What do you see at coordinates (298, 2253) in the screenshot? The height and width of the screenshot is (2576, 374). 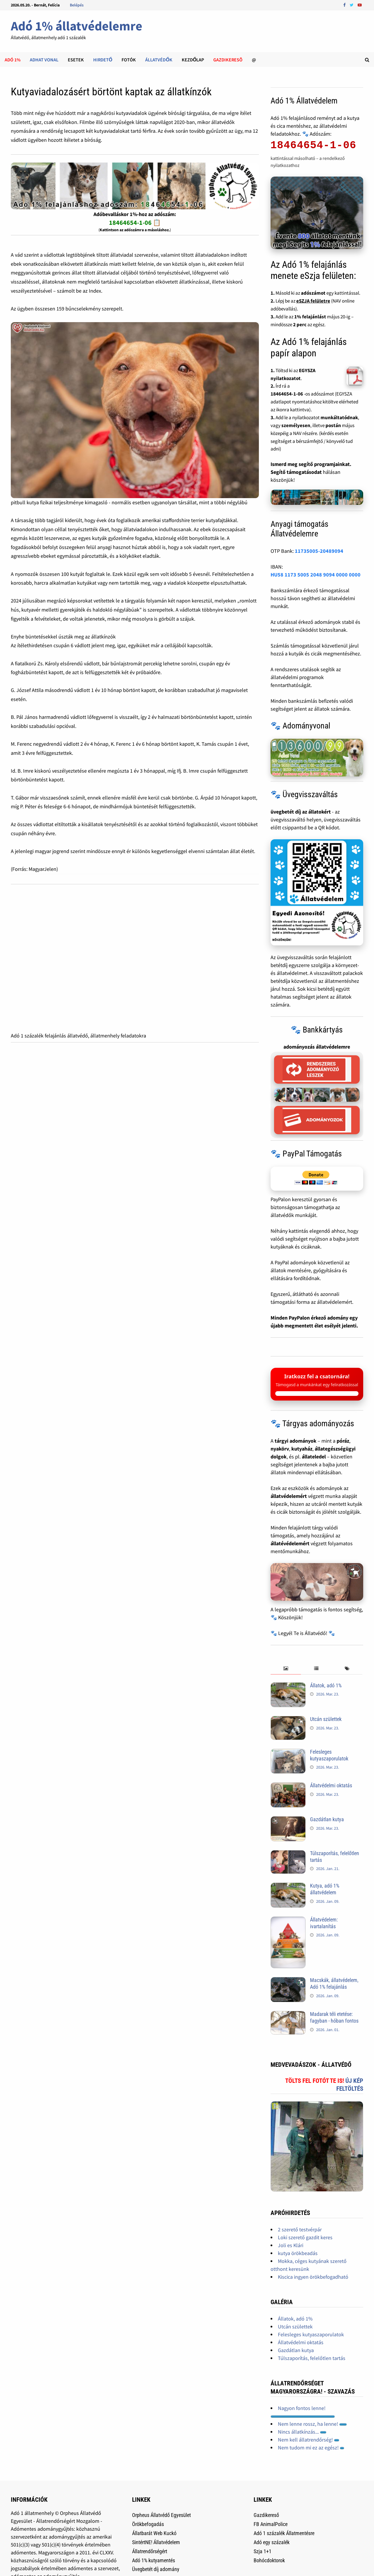 I see `kutya örökbeadás` at bounding box center [298, 2253].